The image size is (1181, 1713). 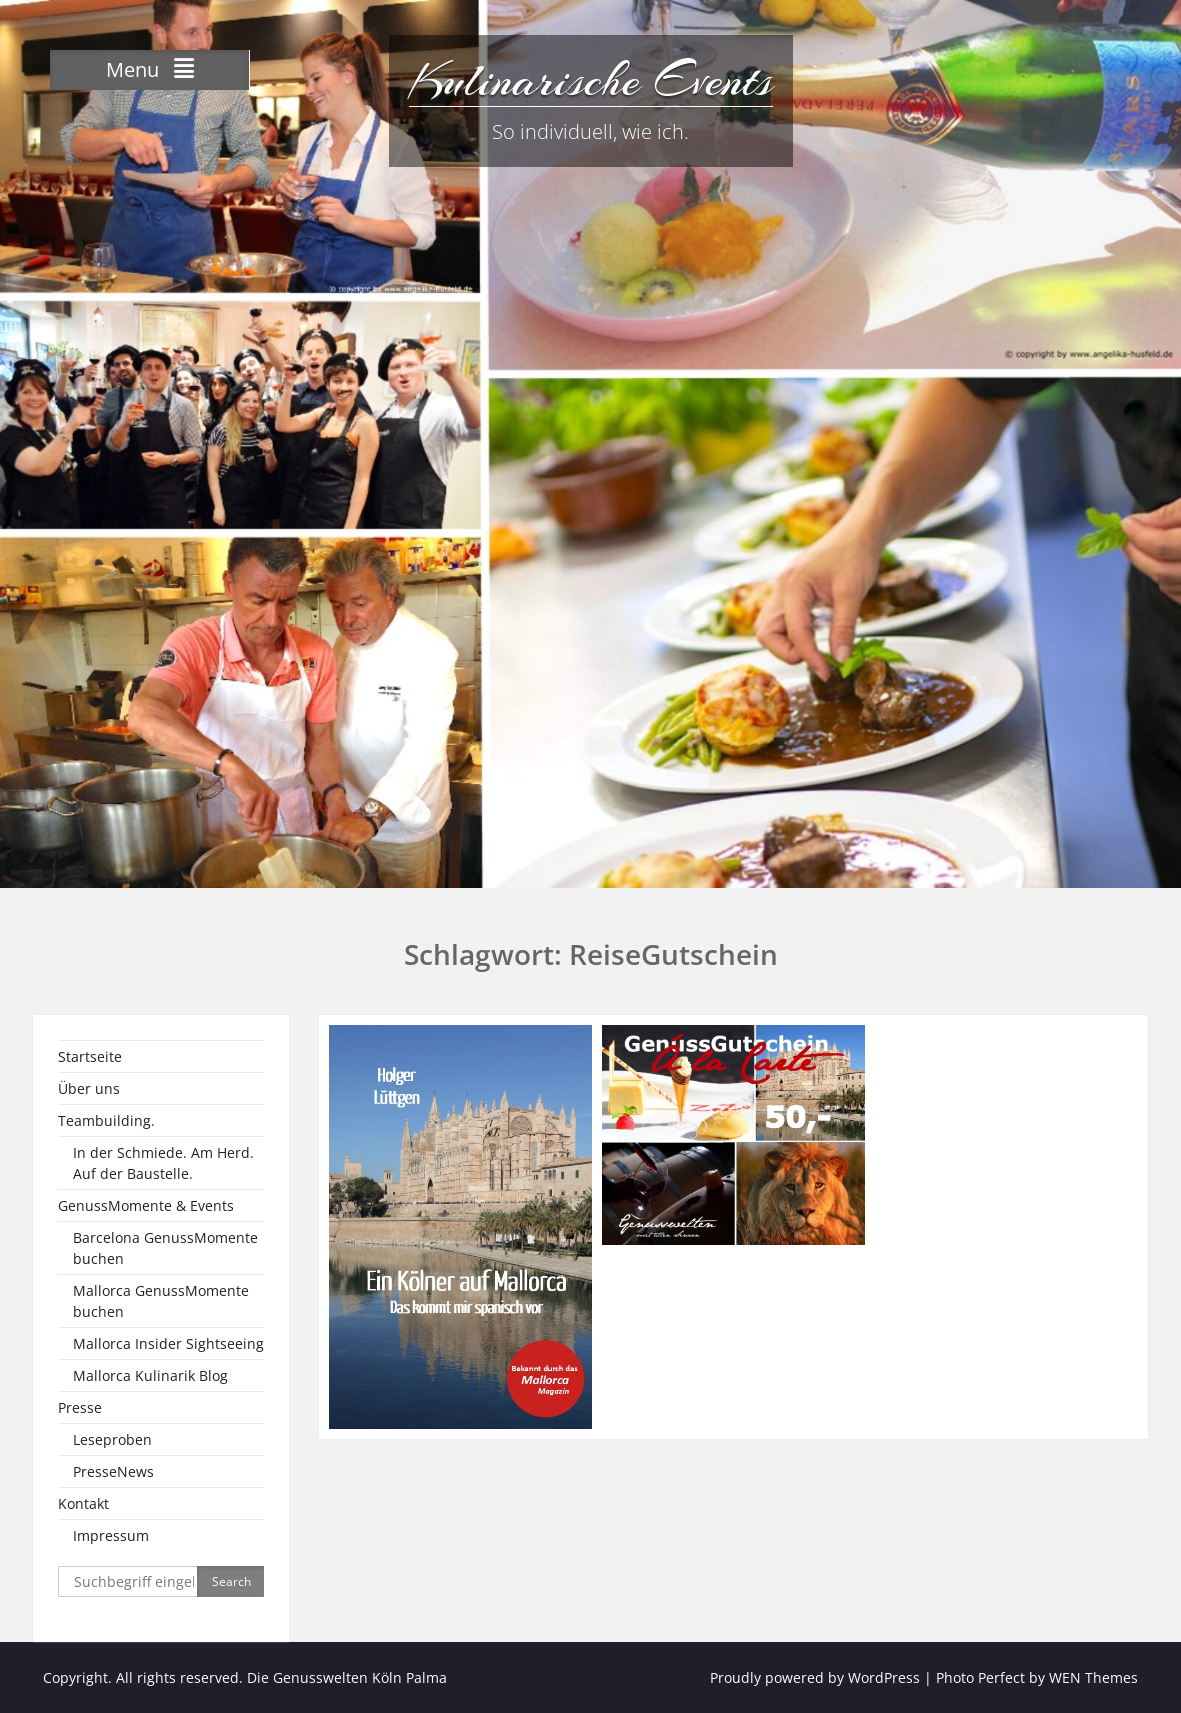 I want to click on Mallorca GenussMomente buchen, so click(x=161, y=1301).